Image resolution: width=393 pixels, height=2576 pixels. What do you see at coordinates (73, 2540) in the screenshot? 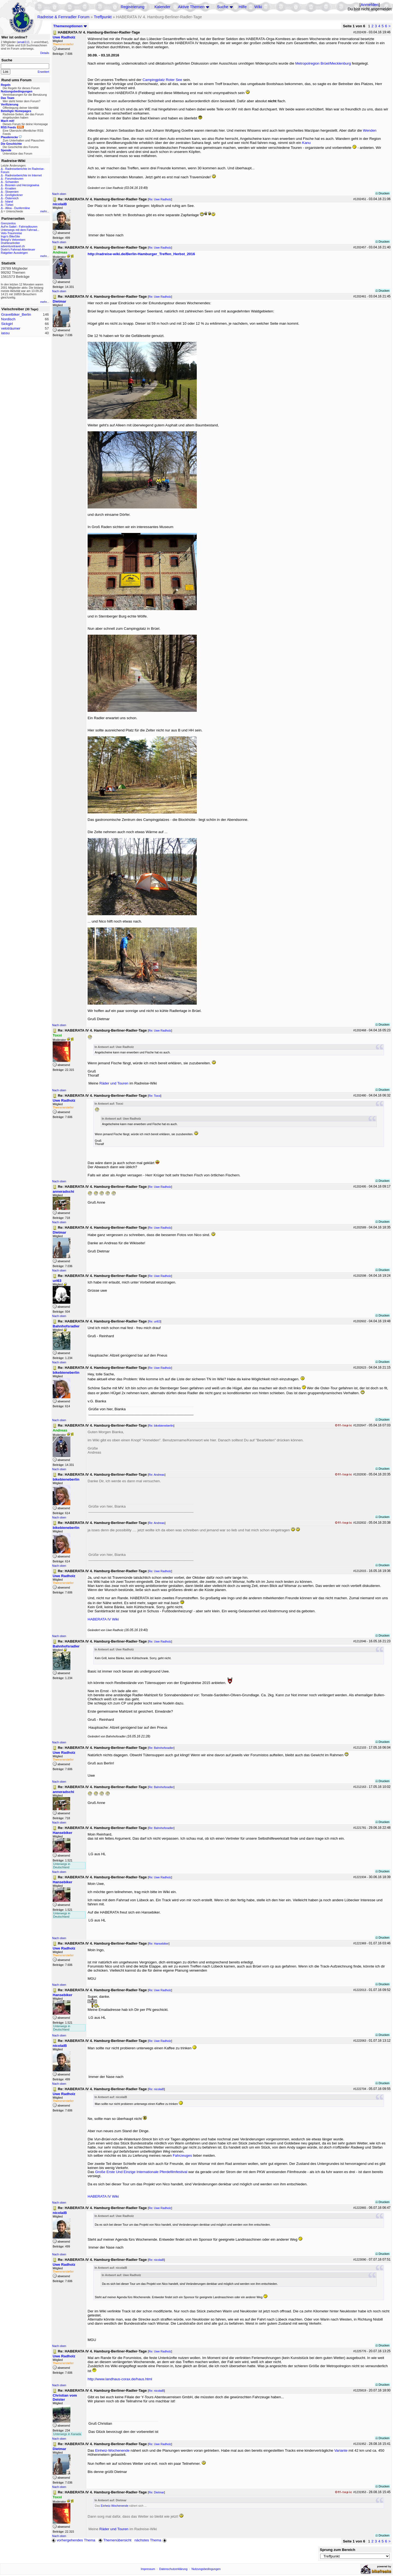
I see `vorhergehendes Thema` at bounding box center [73, 2540].